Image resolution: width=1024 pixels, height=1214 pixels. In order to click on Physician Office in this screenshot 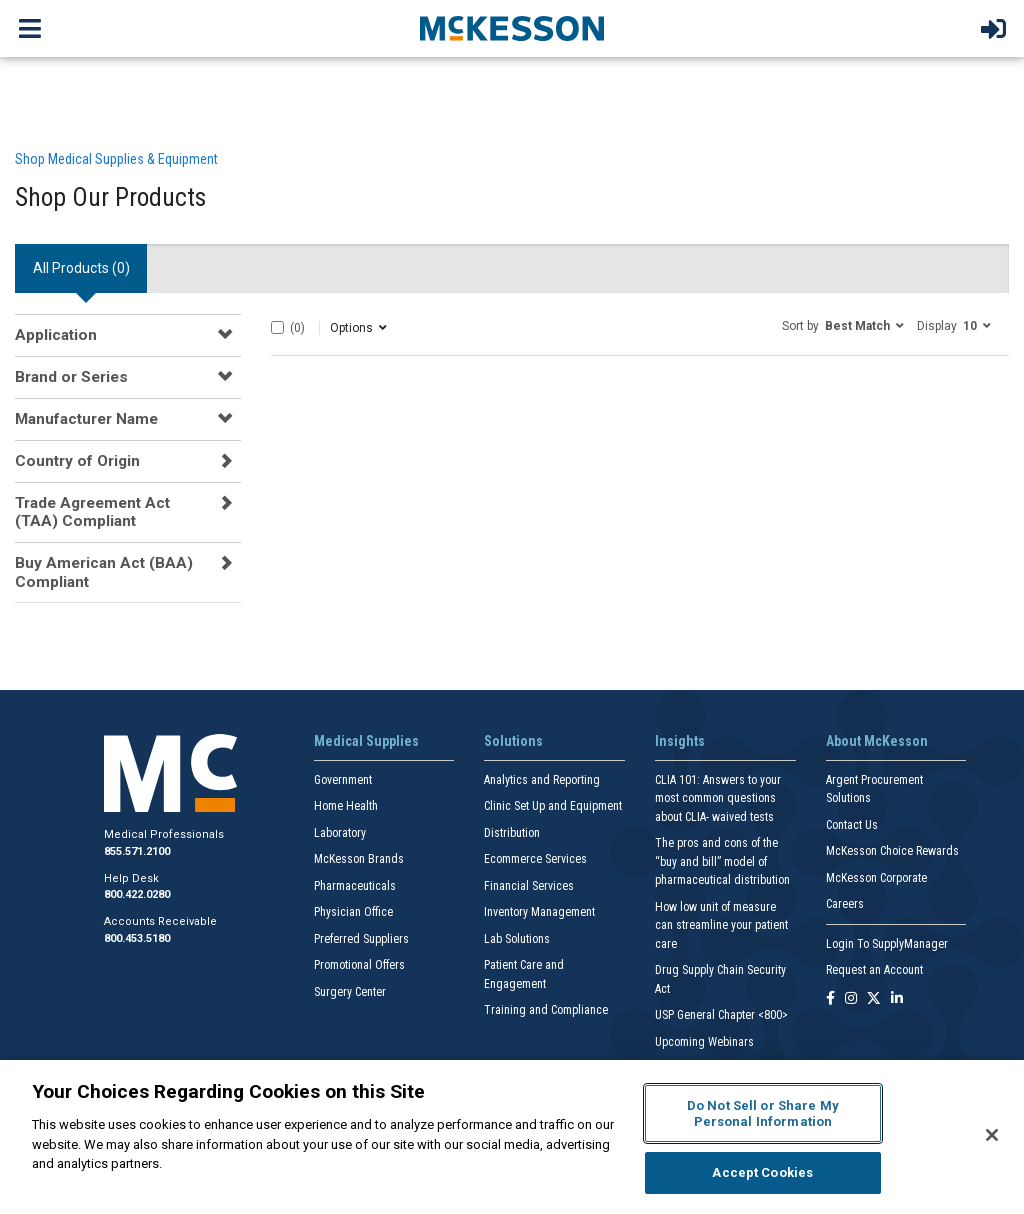, I will do `click(353, 912)`.